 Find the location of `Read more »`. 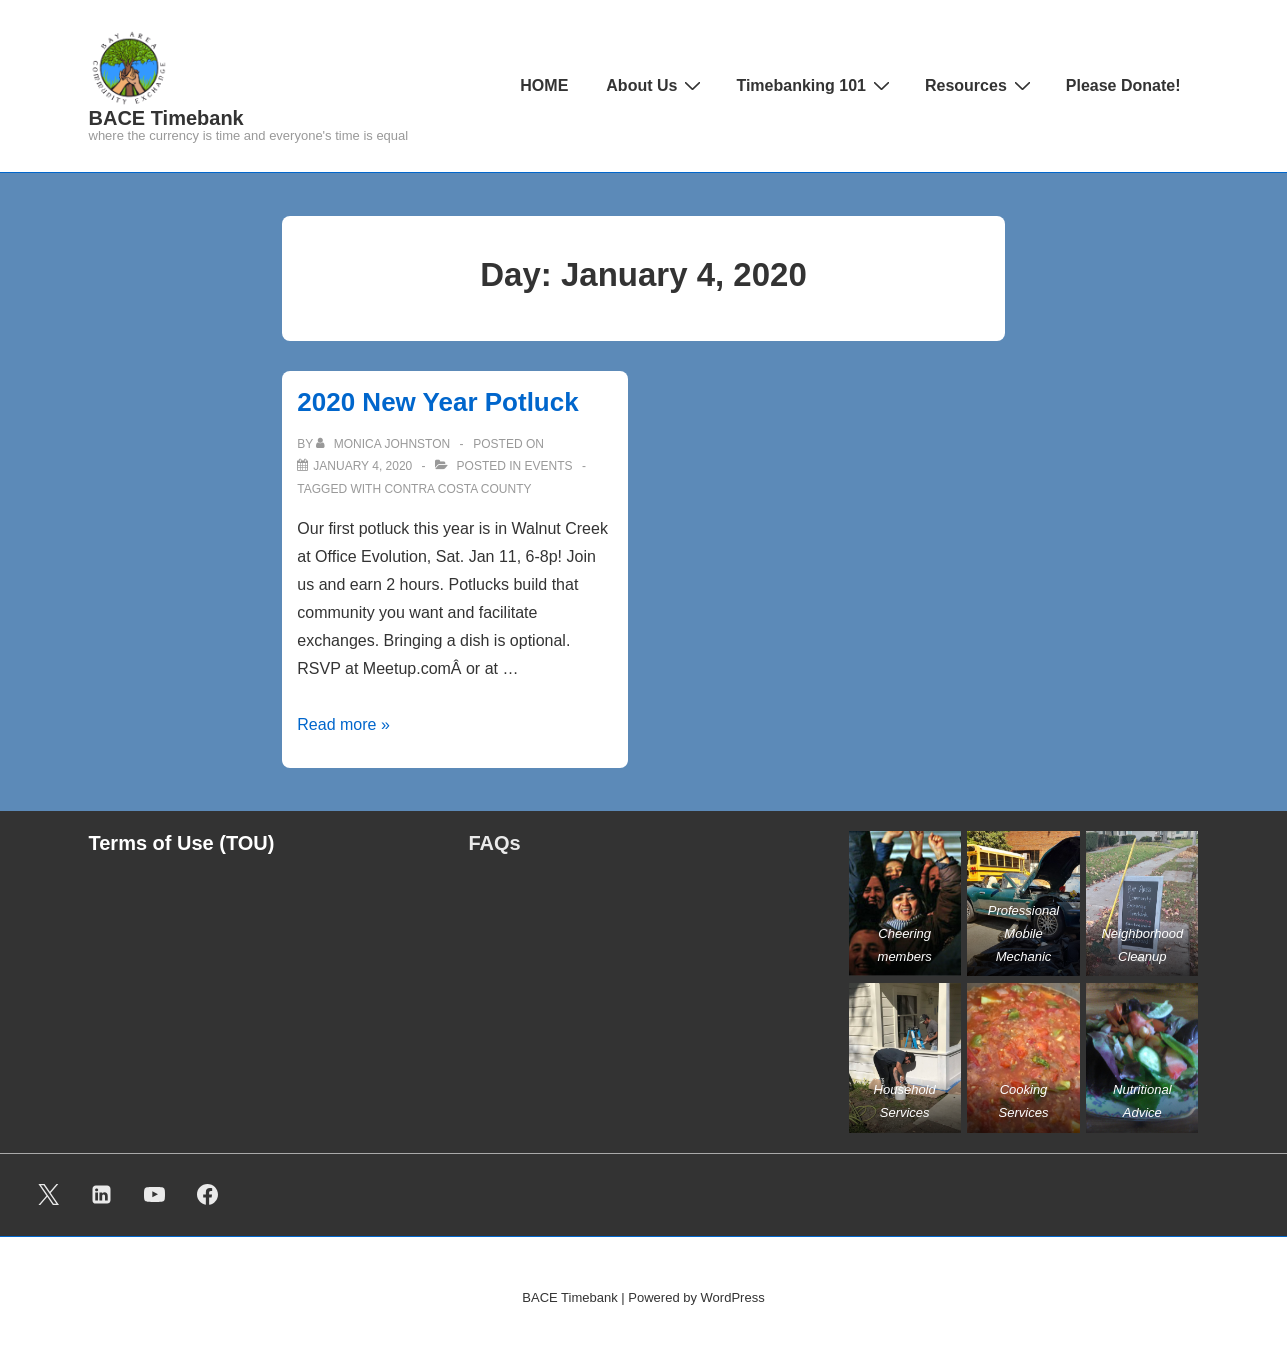

Read more » is located at coordinates (343, 724).